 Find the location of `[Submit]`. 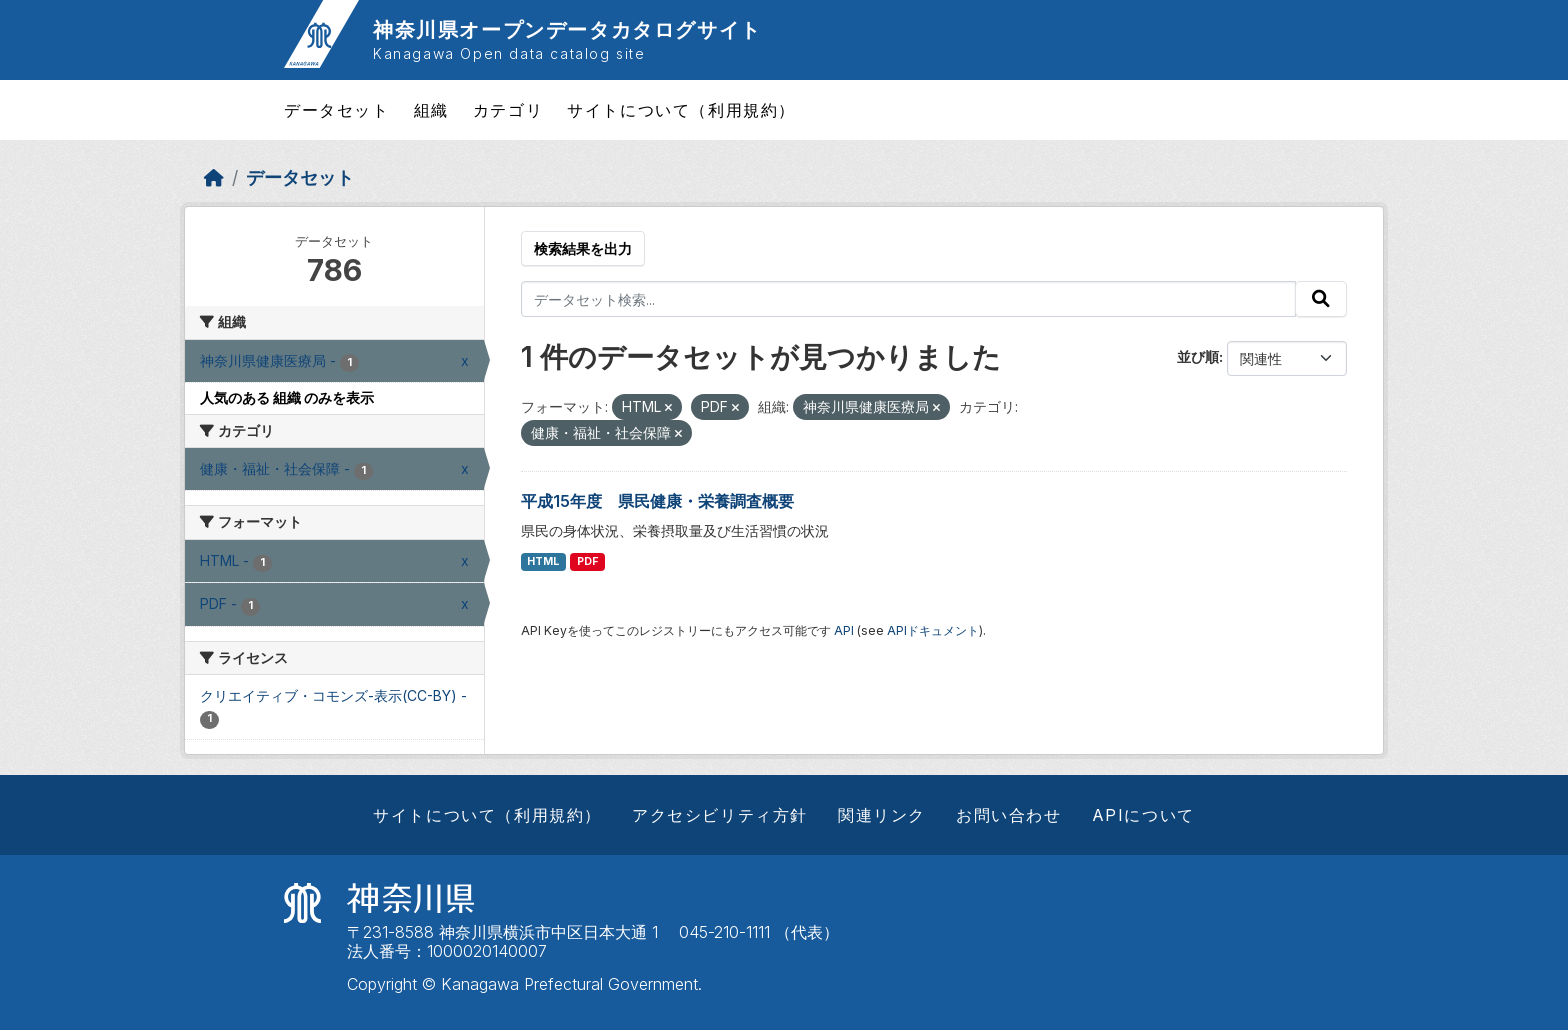

[Submit] is located at coordinates (1321, 299).